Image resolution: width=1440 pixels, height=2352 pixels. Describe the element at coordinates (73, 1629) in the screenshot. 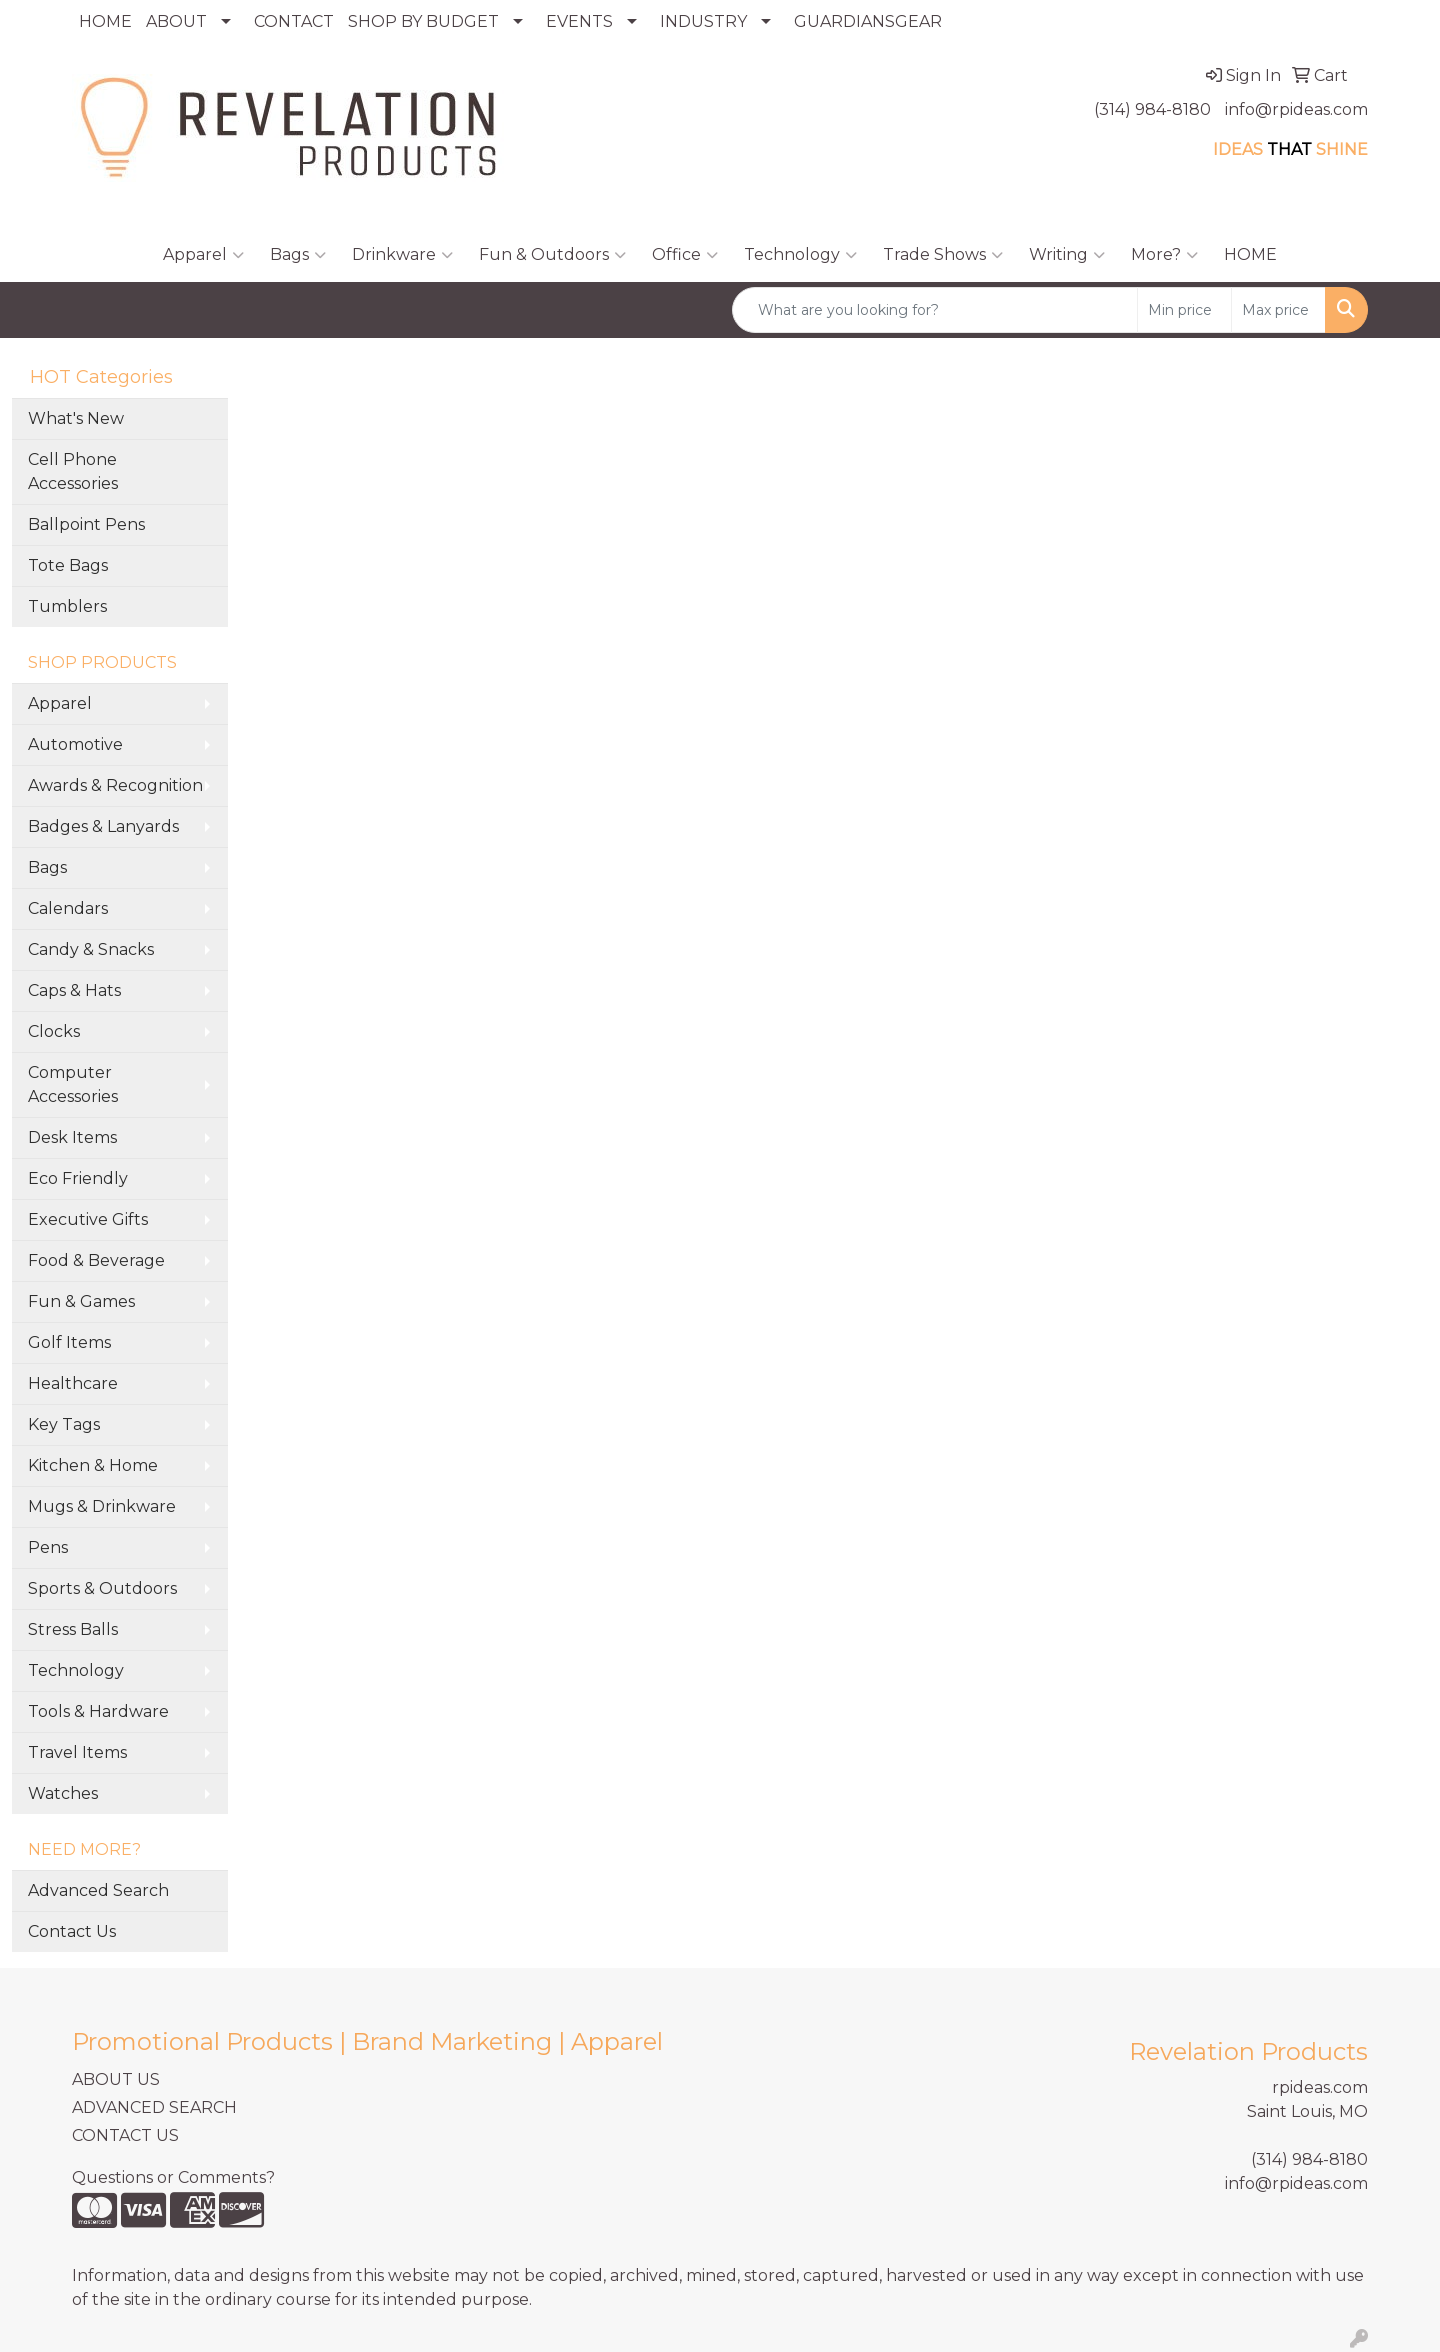

I see `Stress Balls` at that location.